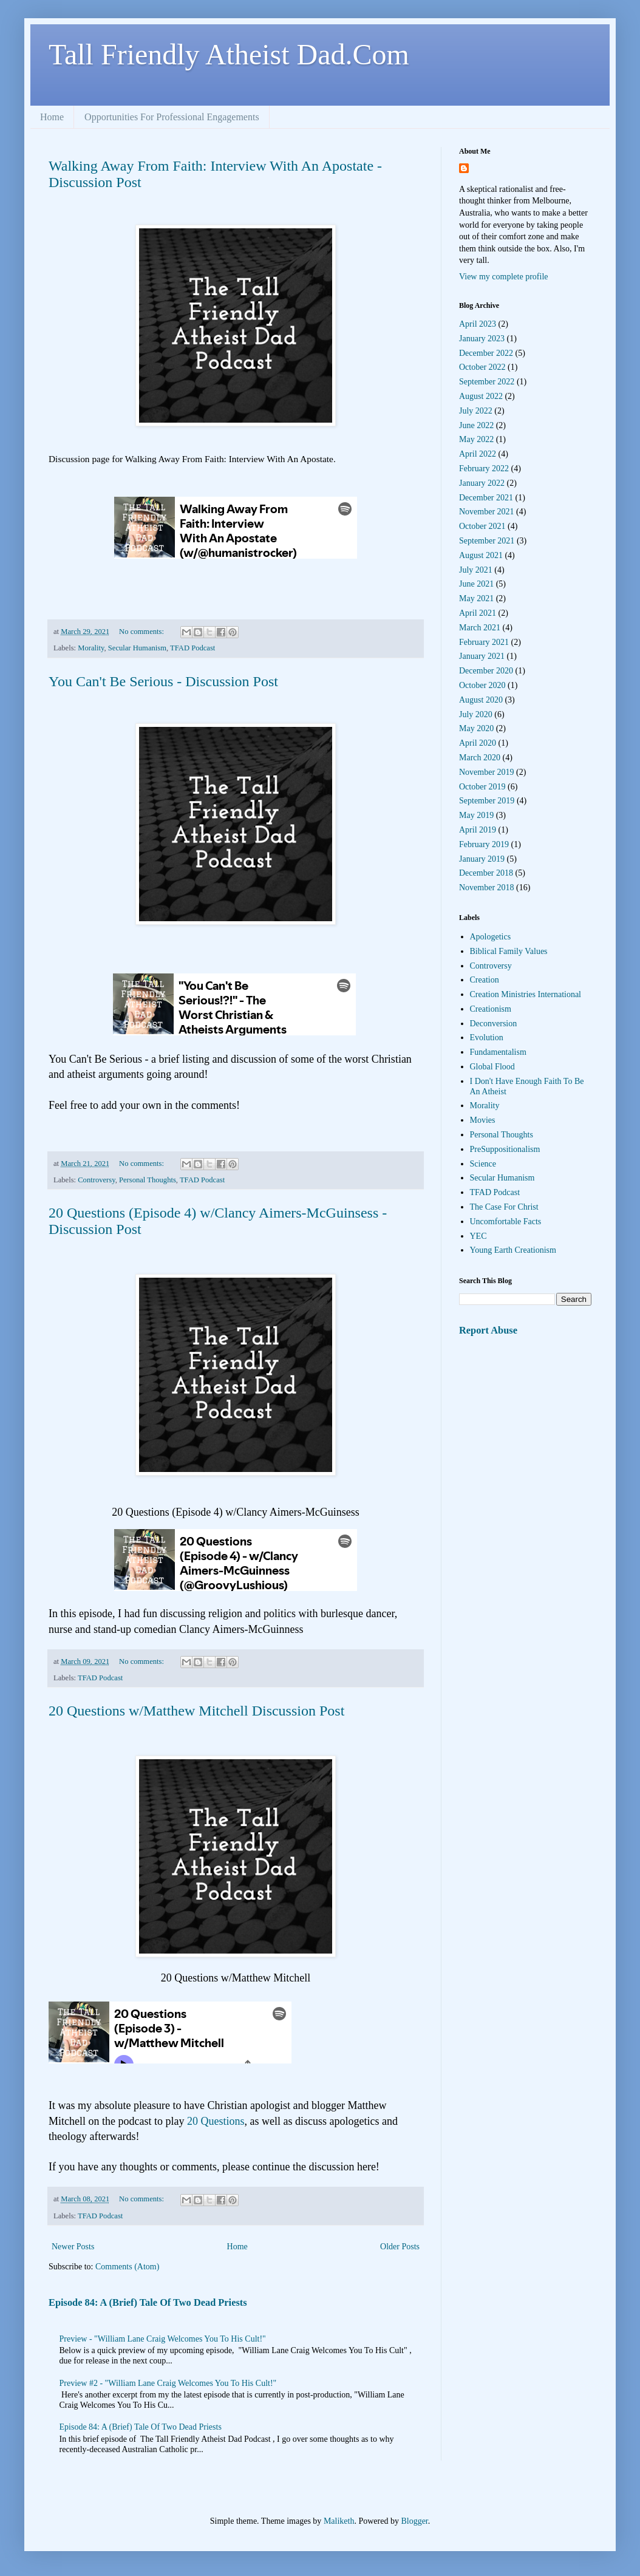  Describe the element at coordinates (503, 276) in the screenshot. I see `View my complete profile` at that location.